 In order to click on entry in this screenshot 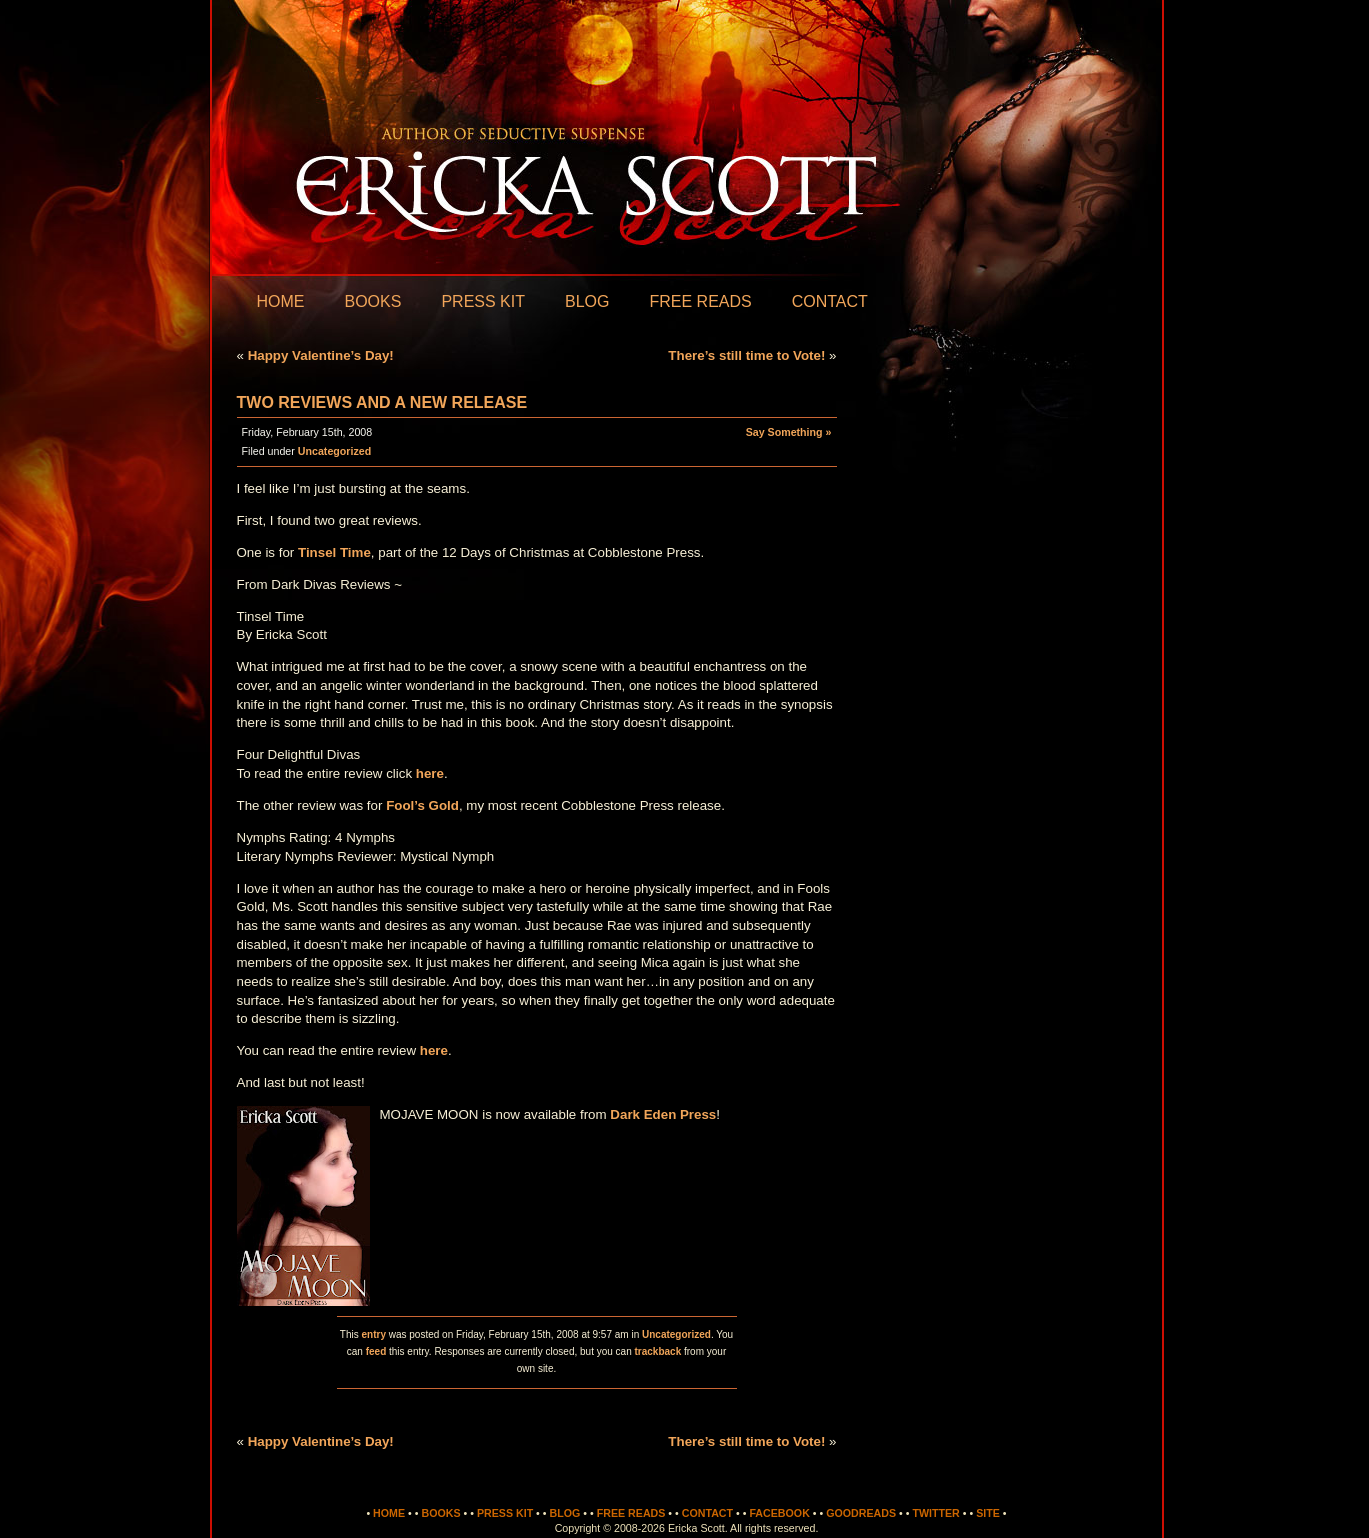, I will do `click(373, 1334)`.